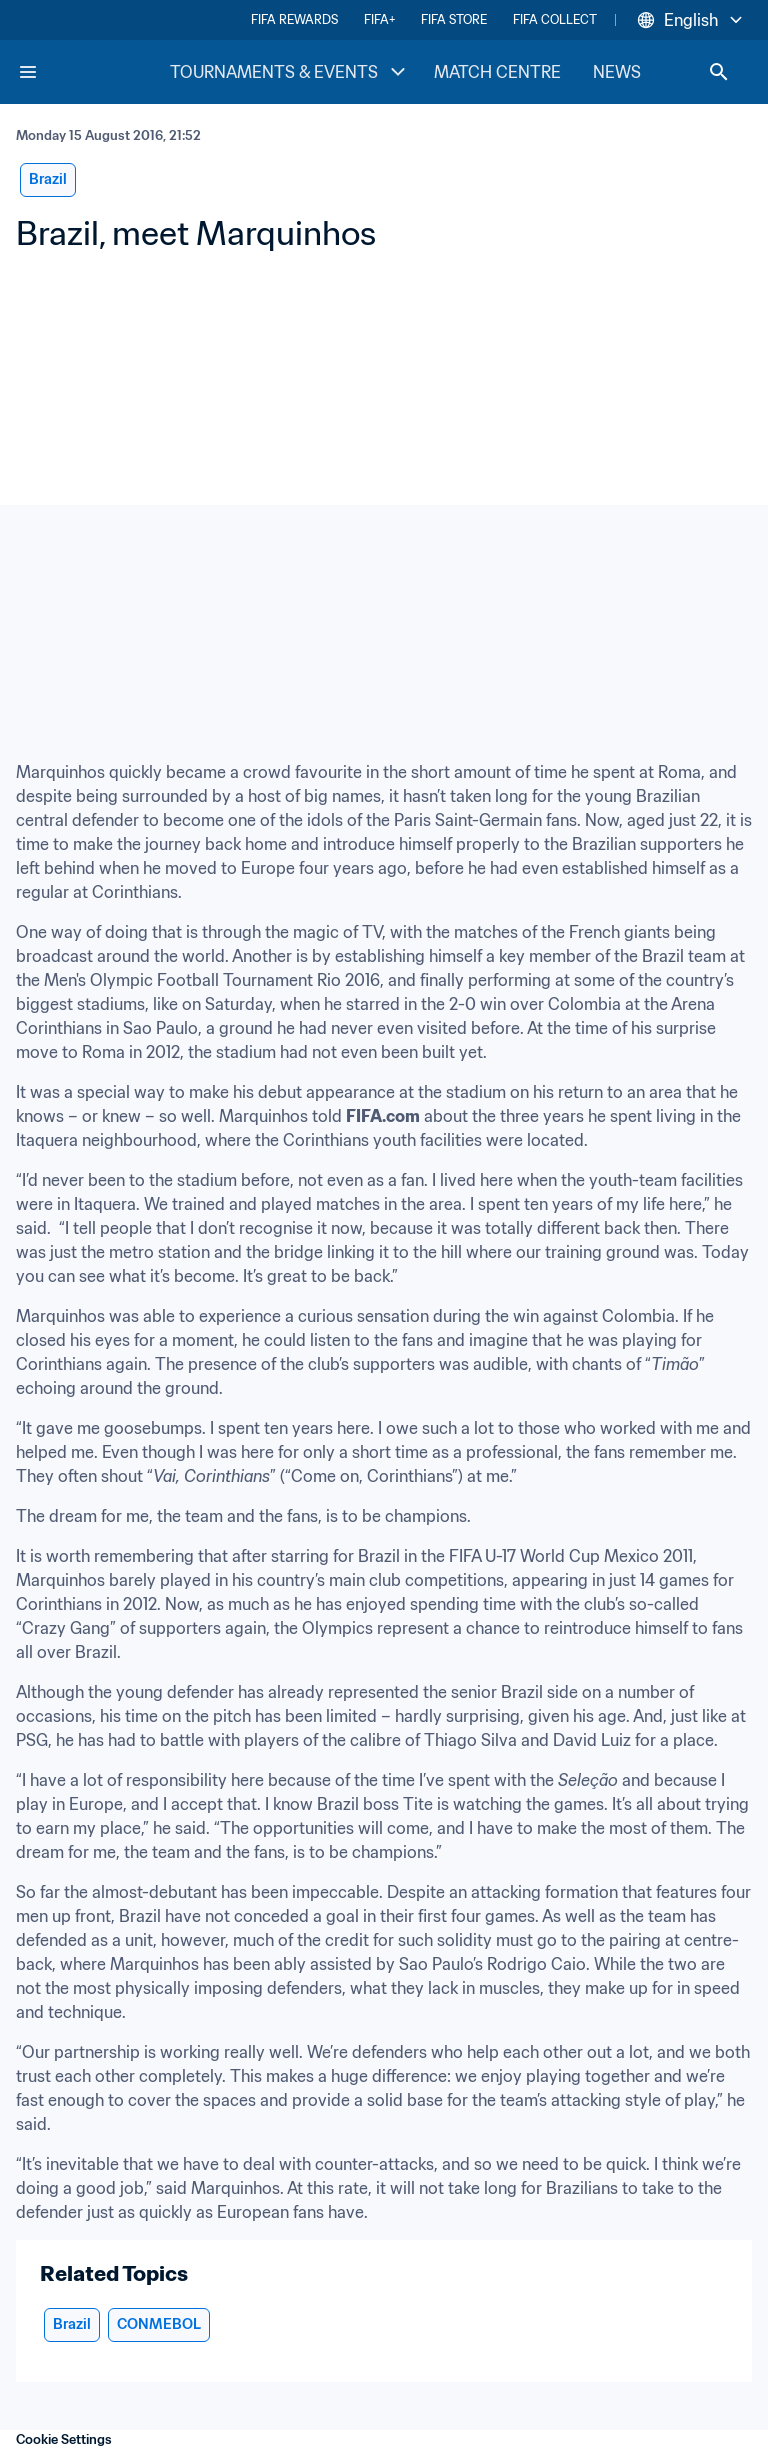 This screenshot has height=2457, width=768. Describe the element at coordinates (64, 2439) in the screenshot. I see `Cookie Settings` at that location.